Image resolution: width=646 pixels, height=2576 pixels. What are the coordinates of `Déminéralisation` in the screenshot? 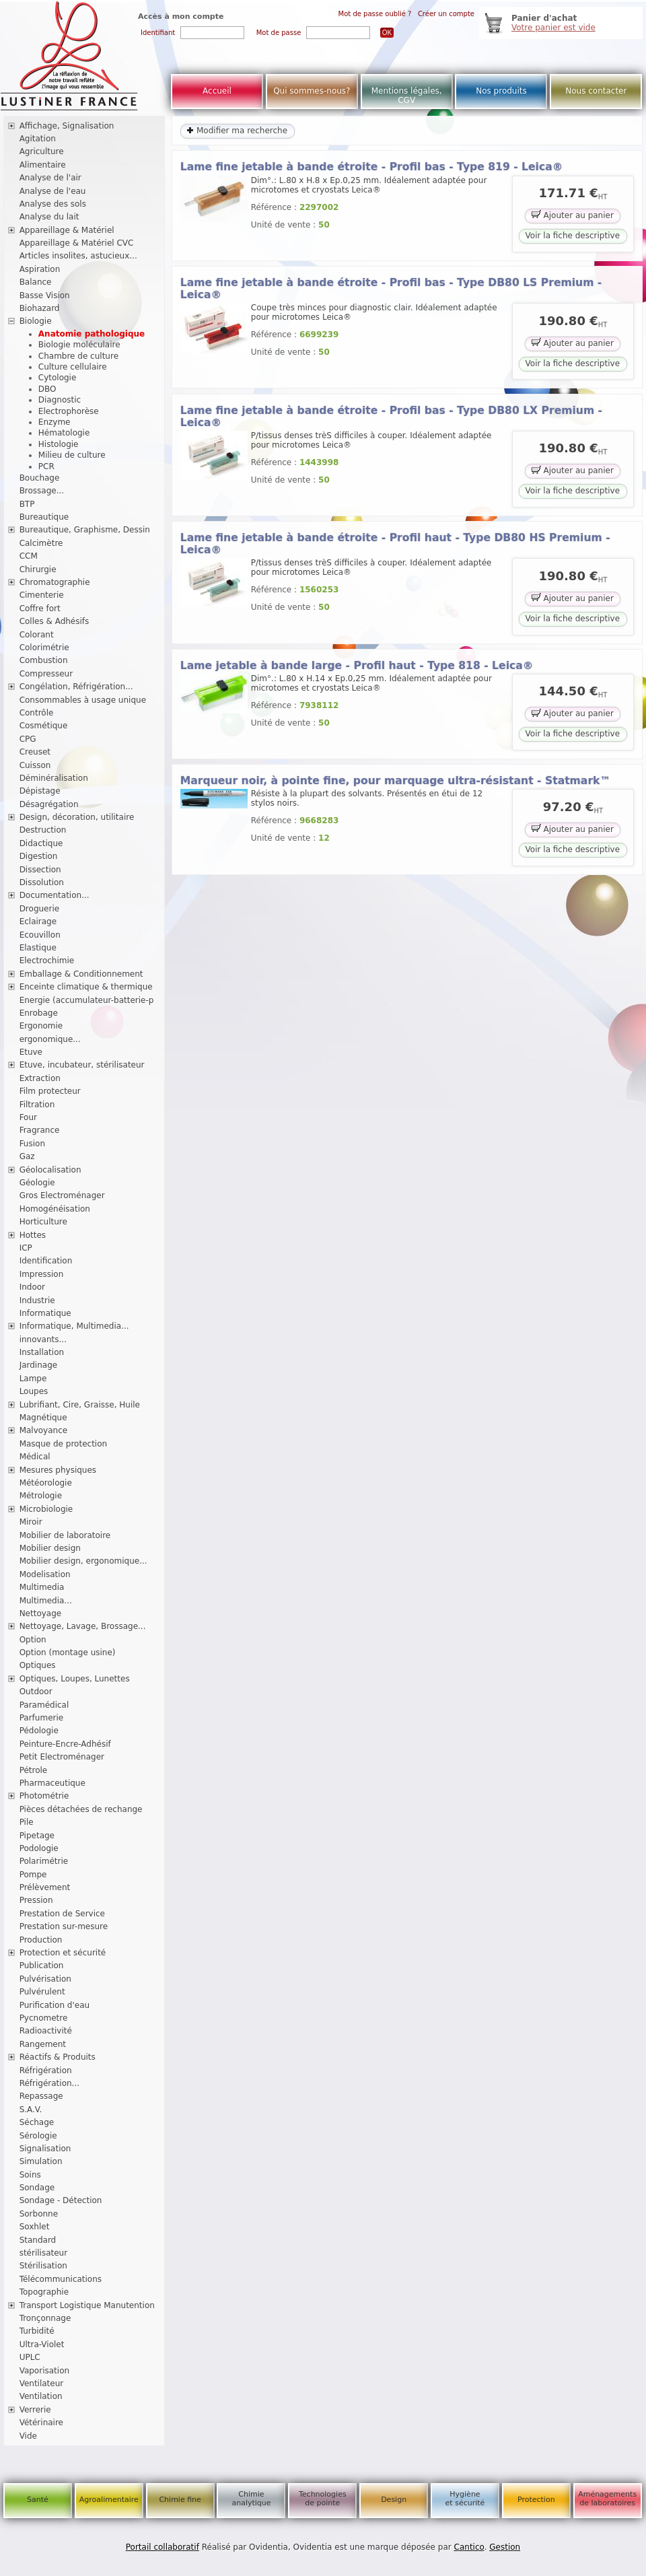 It's located at (54, 778).